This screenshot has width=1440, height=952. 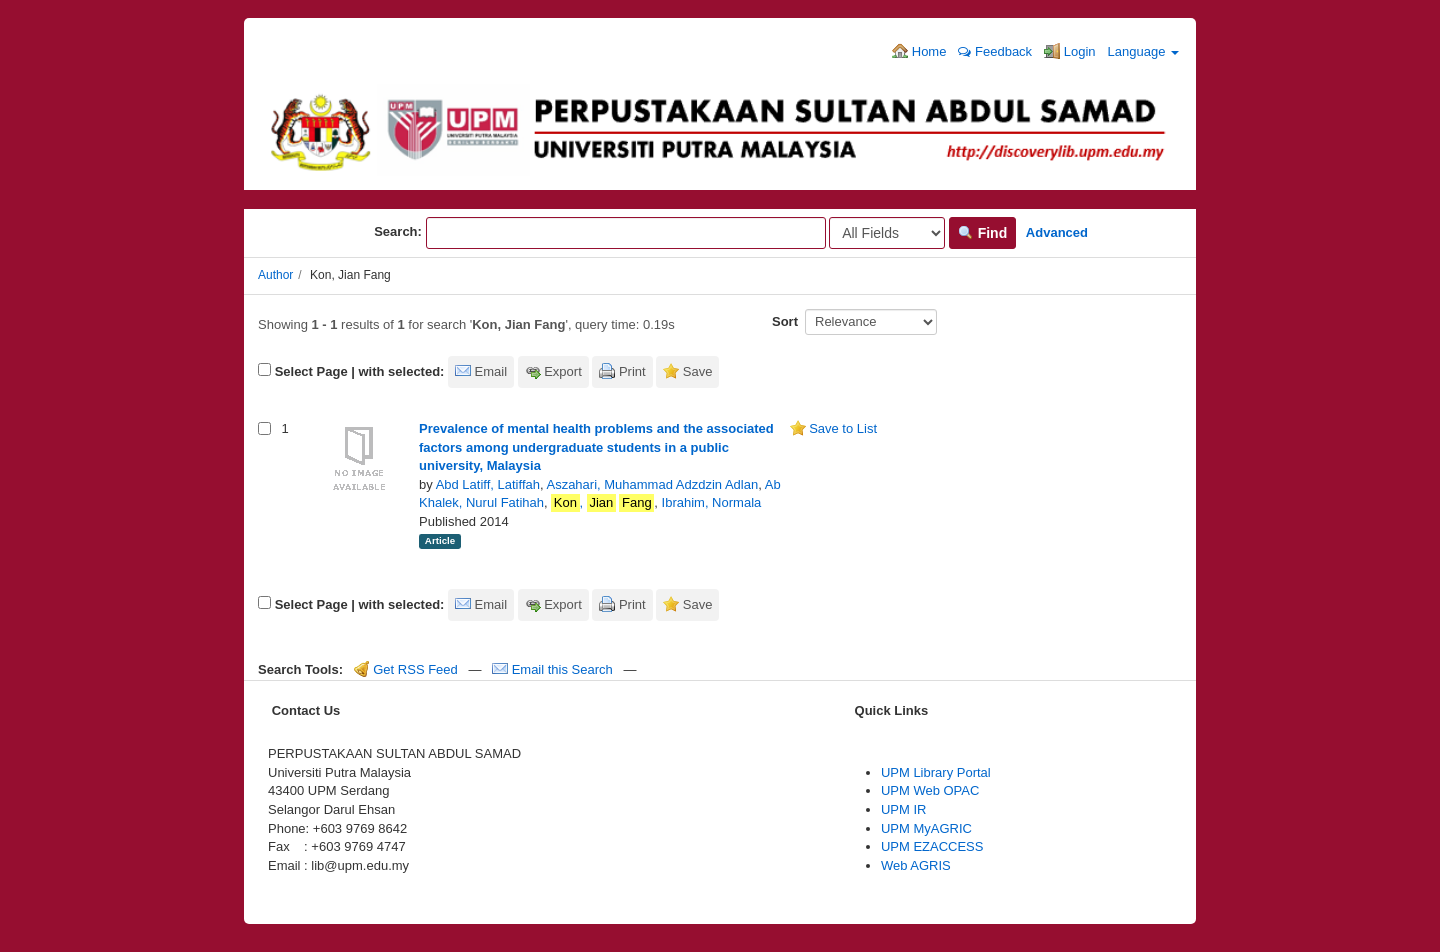 I want to click on Advanced, so click(x=1057, y=232).